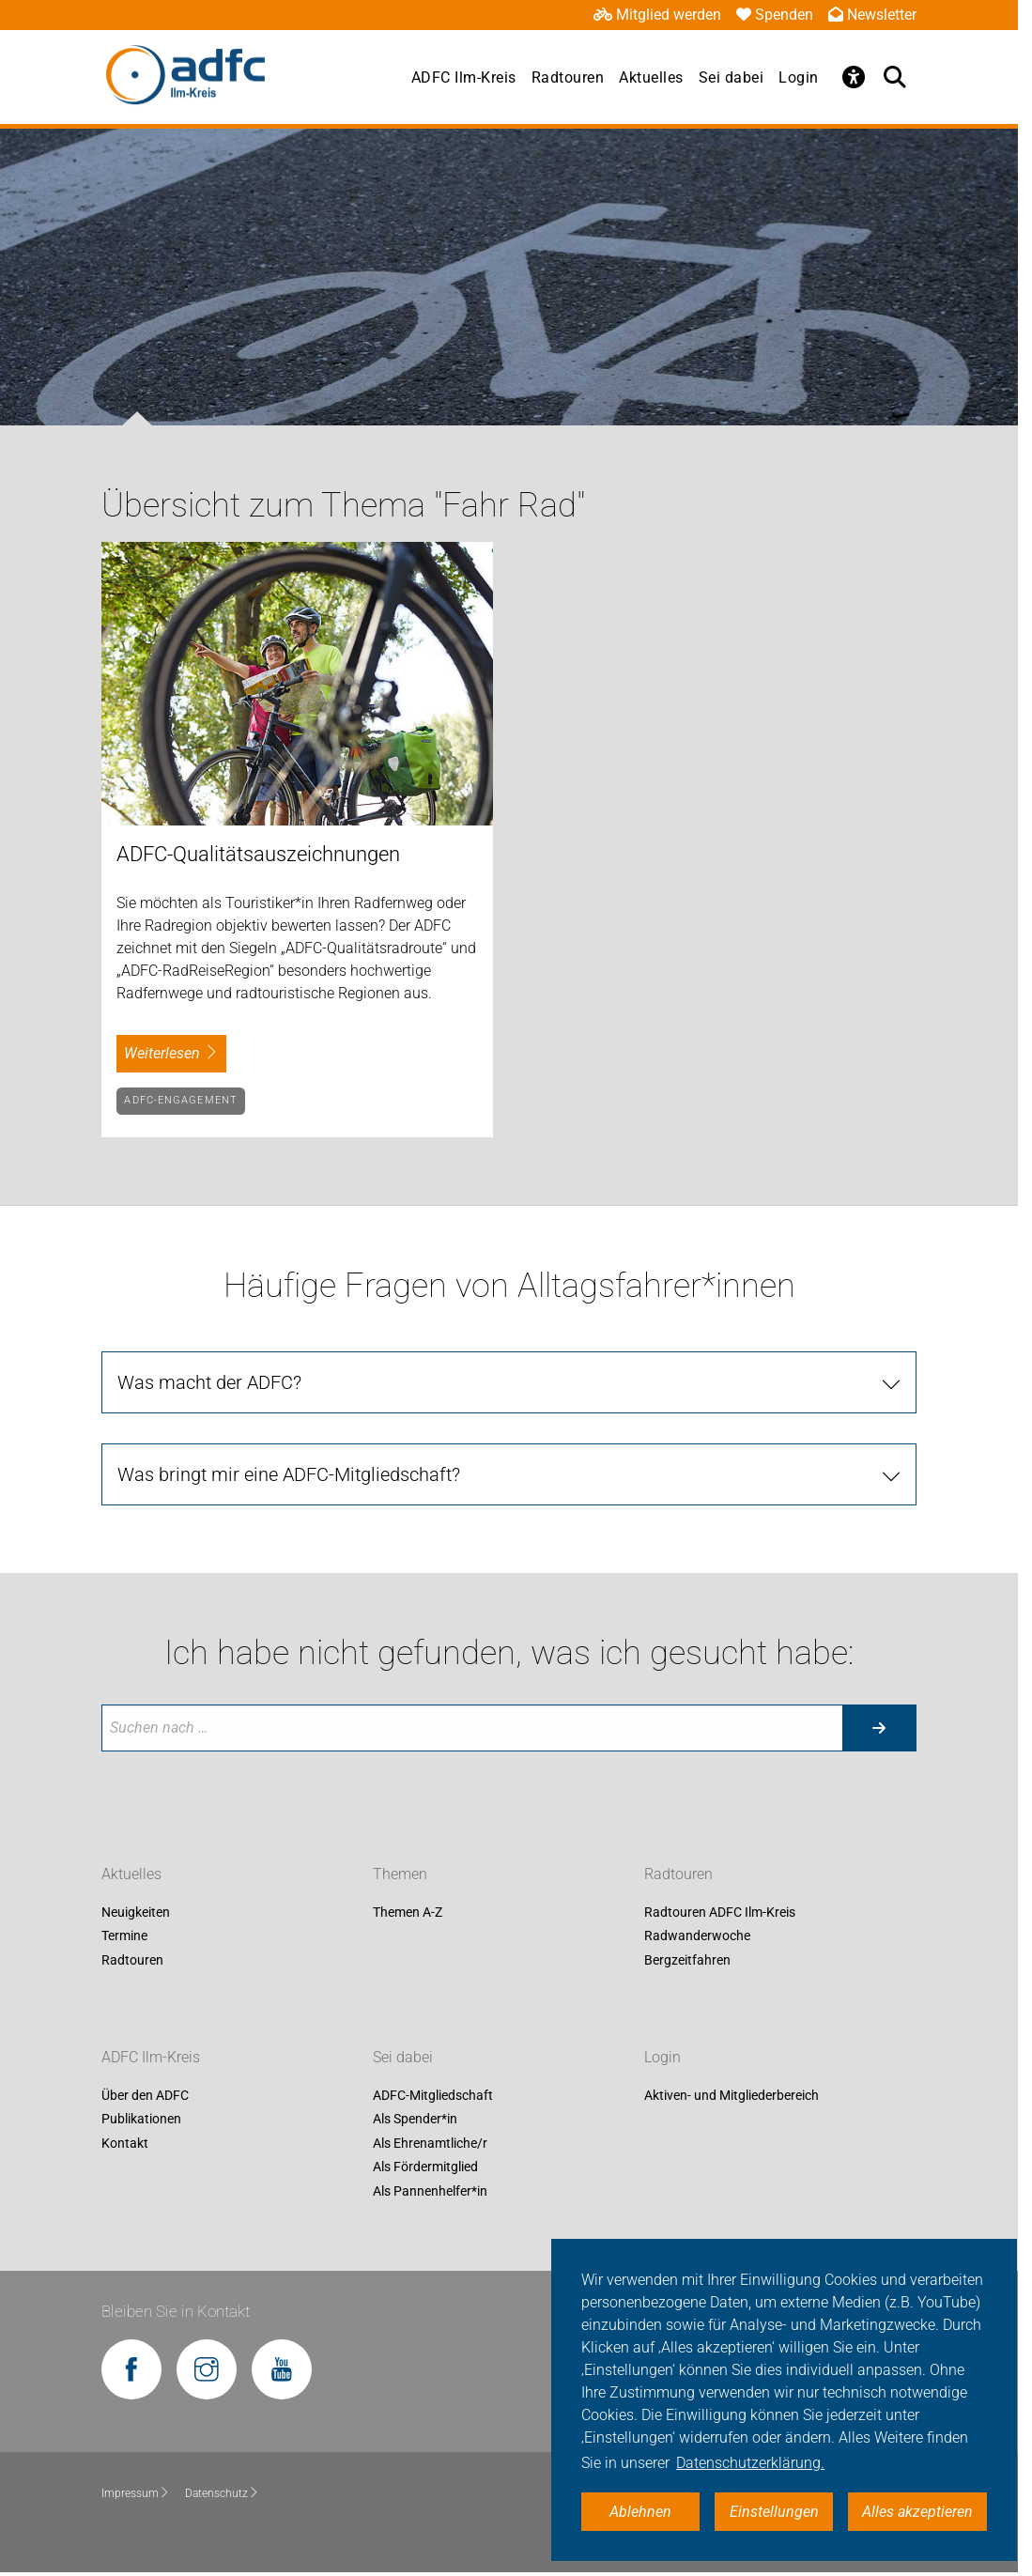  What do you see at coordinates (798, 77) in the screenshot?
I see `Login` at bounding box center [798, 77].